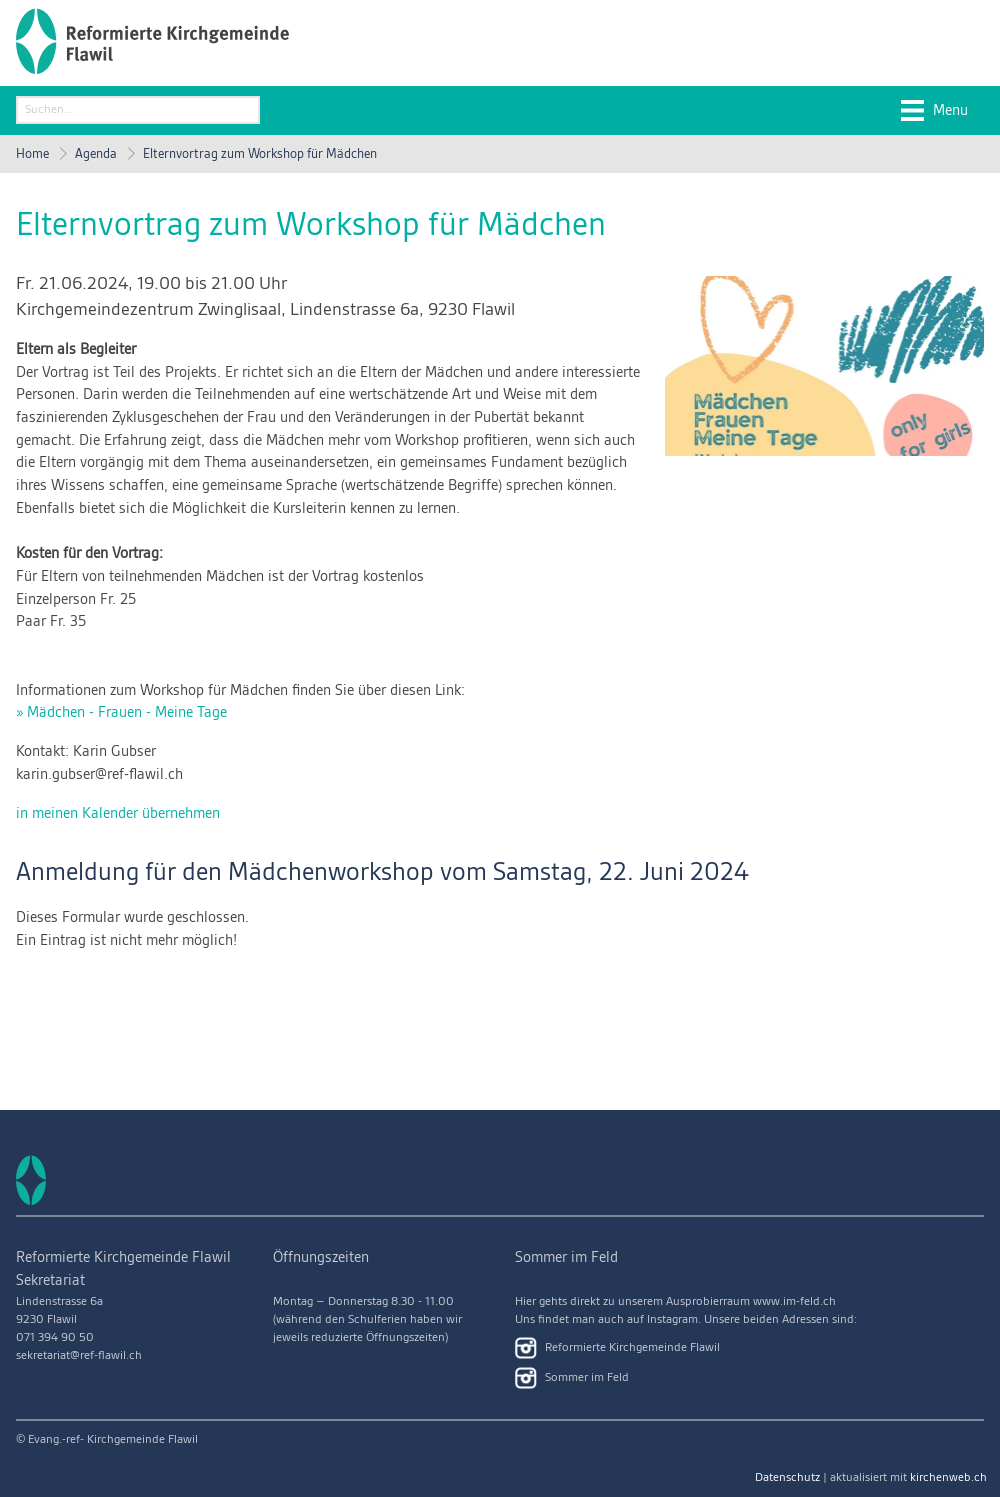 The height and width of the screenshot is (1497, 1000). Describe the element at coordinates (32, 154) in the screenshot. I see `Home` at that location.